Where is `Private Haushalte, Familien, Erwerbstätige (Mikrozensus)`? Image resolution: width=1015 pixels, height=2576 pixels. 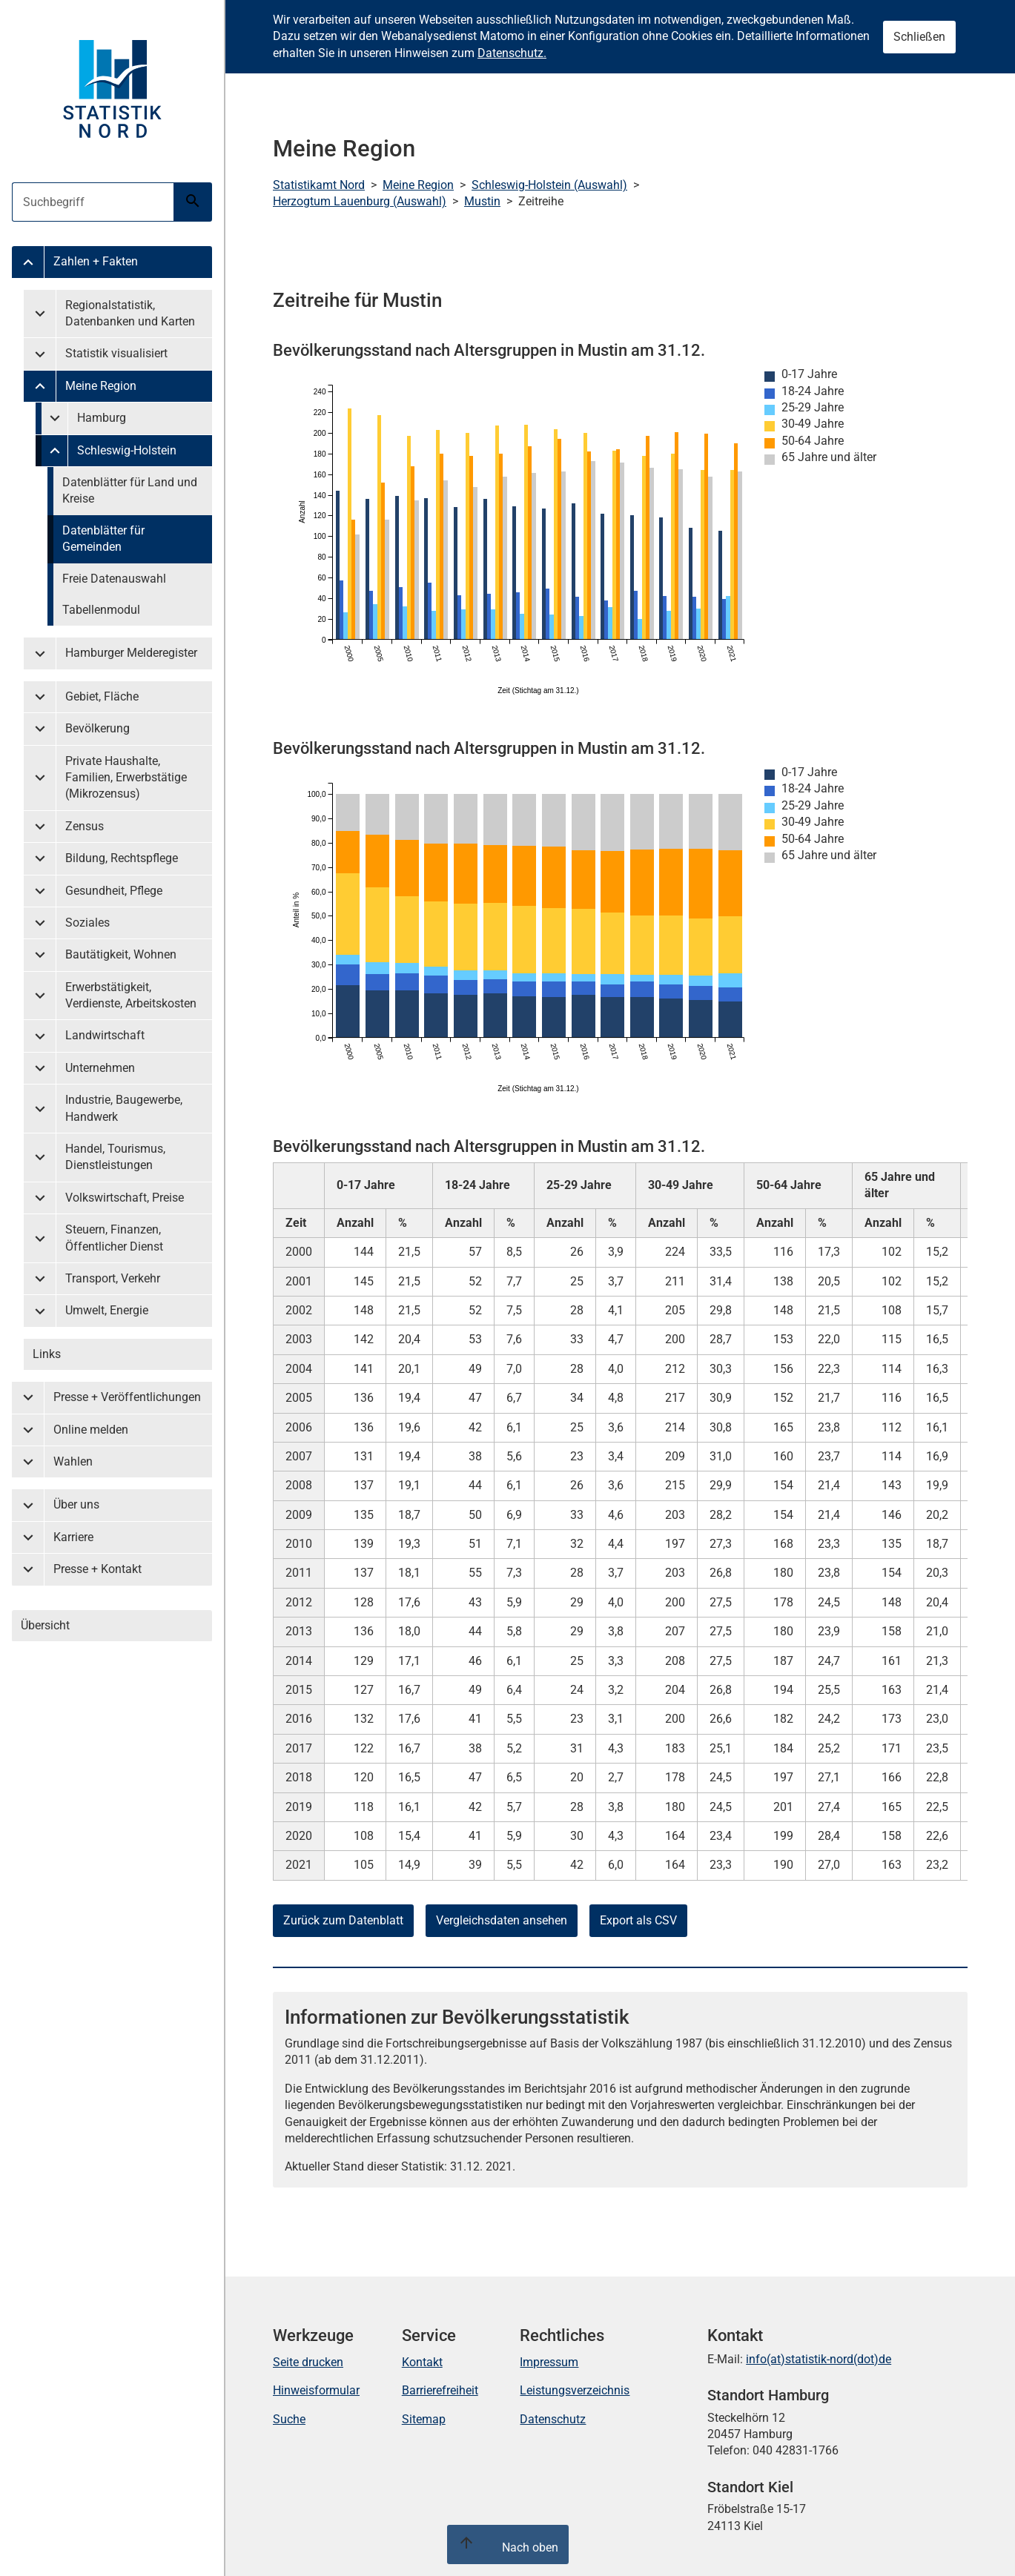 Private Haushalte, Familien, Erwerbstätige (Mikrozensus) is located at coordinates (126, 777).